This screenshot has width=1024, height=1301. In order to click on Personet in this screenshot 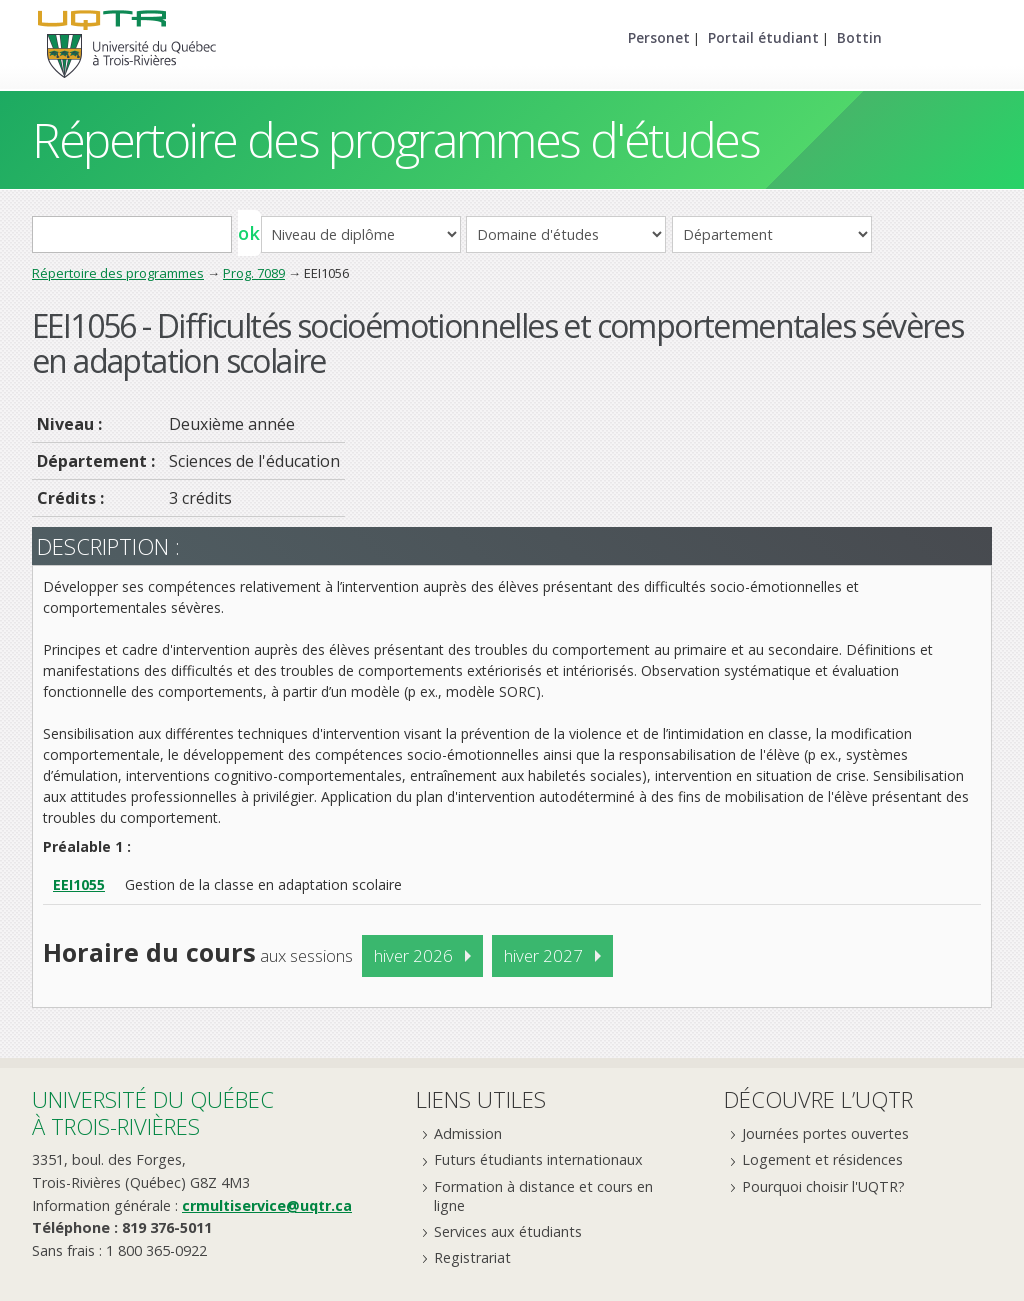, I will do `click(659, 37)`.